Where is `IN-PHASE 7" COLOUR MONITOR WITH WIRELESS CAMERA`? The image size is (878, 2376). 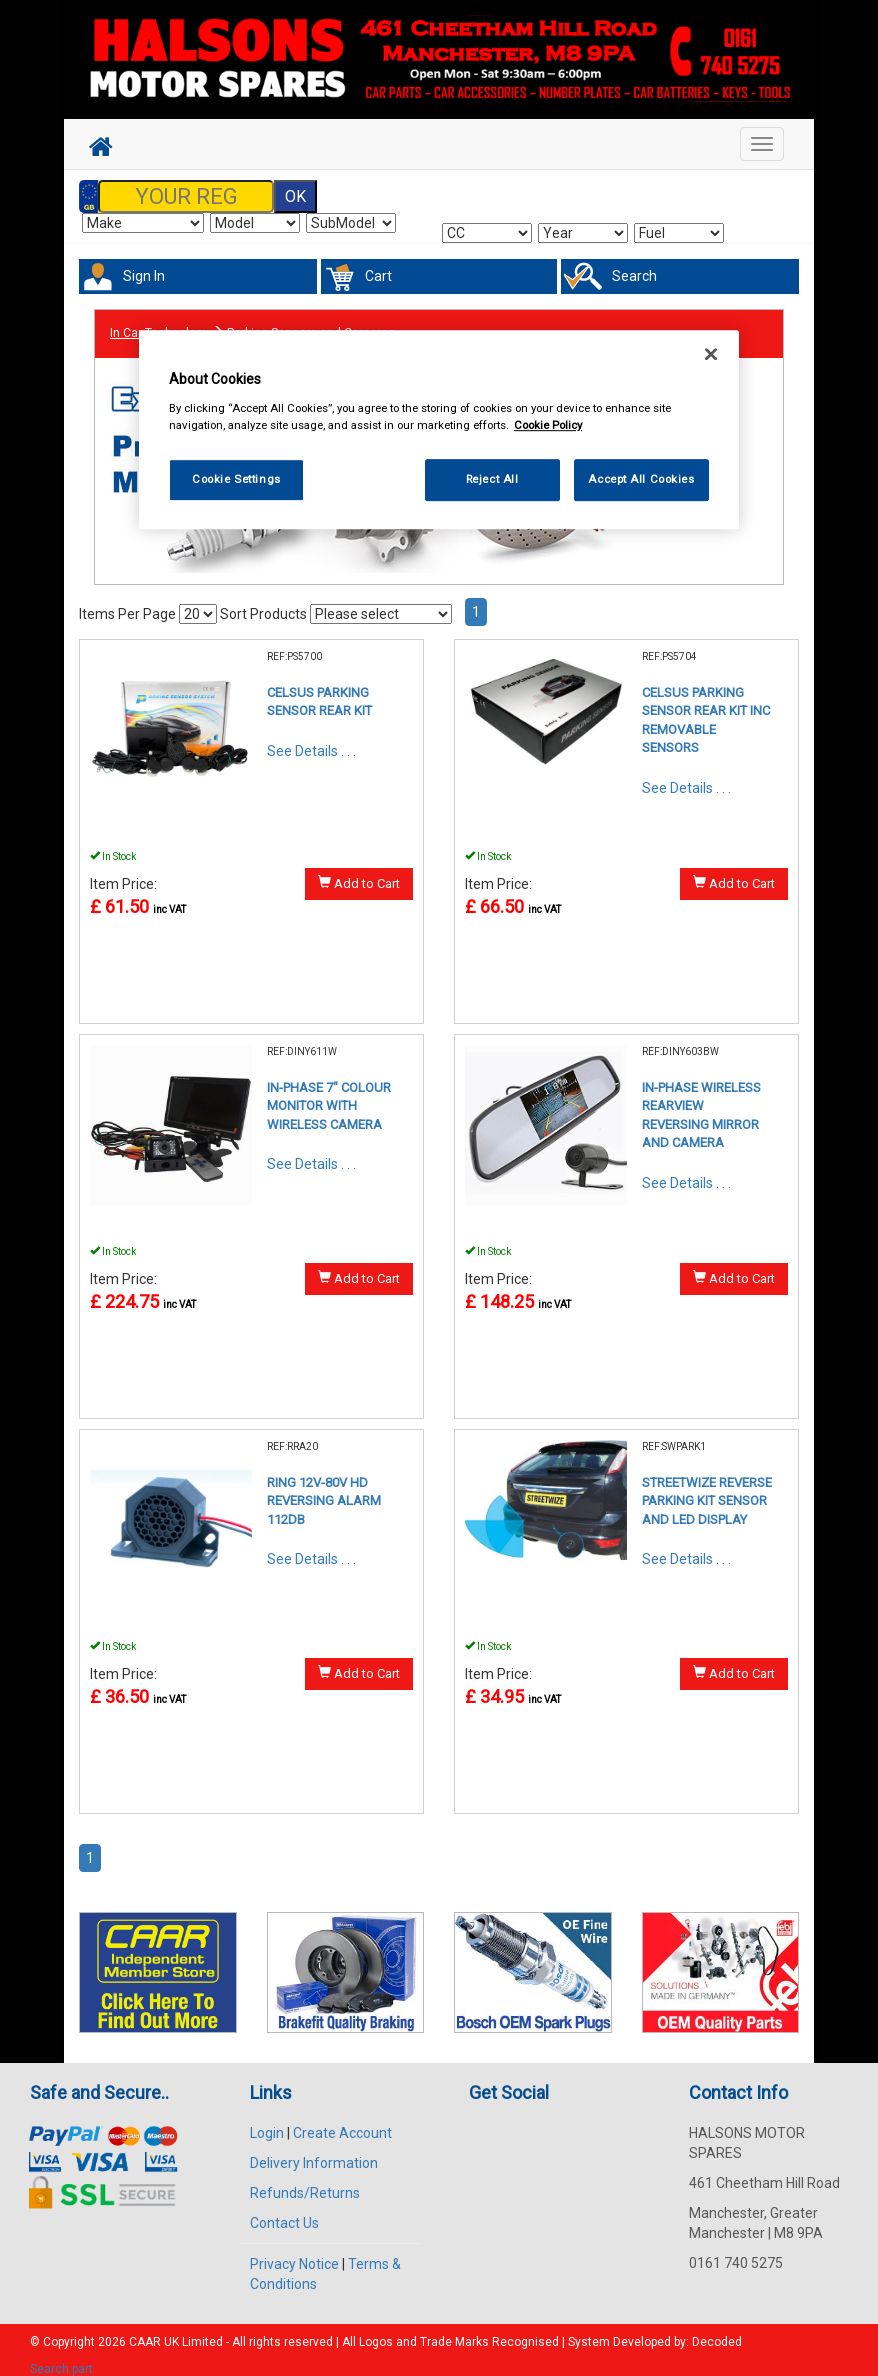
IN-PHASE 7" COLOUR MONITOR WITH WIRELESS CAMERA is located at coordinates (329, 1094).